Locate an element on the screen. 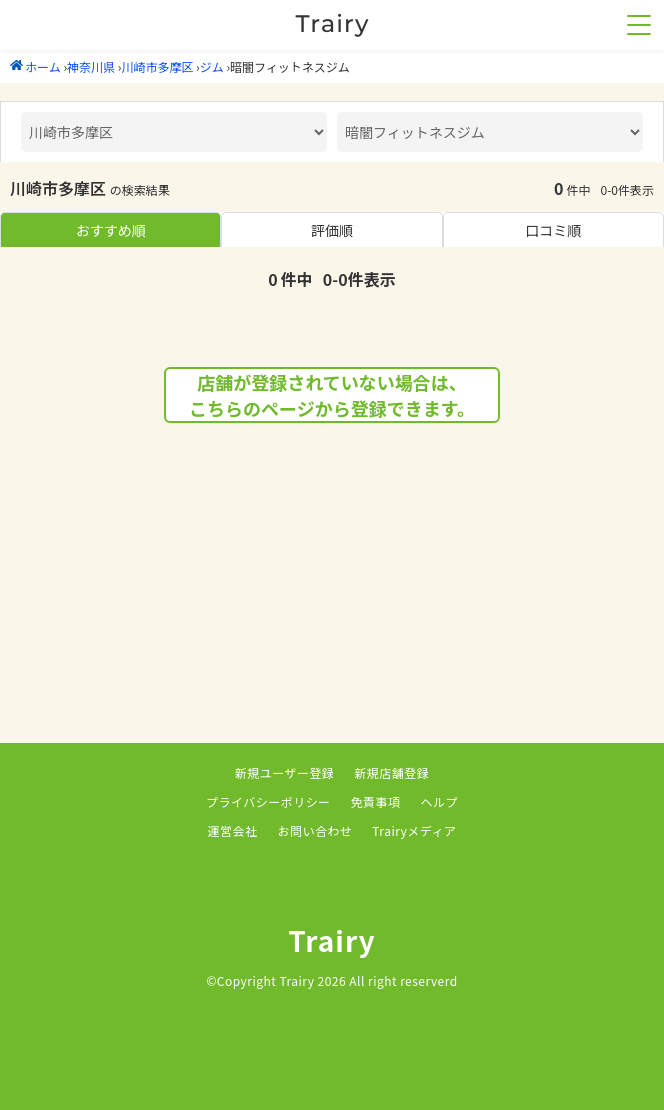 The image size is (664, 1110). ホーム is located at coordinates (35, 66).